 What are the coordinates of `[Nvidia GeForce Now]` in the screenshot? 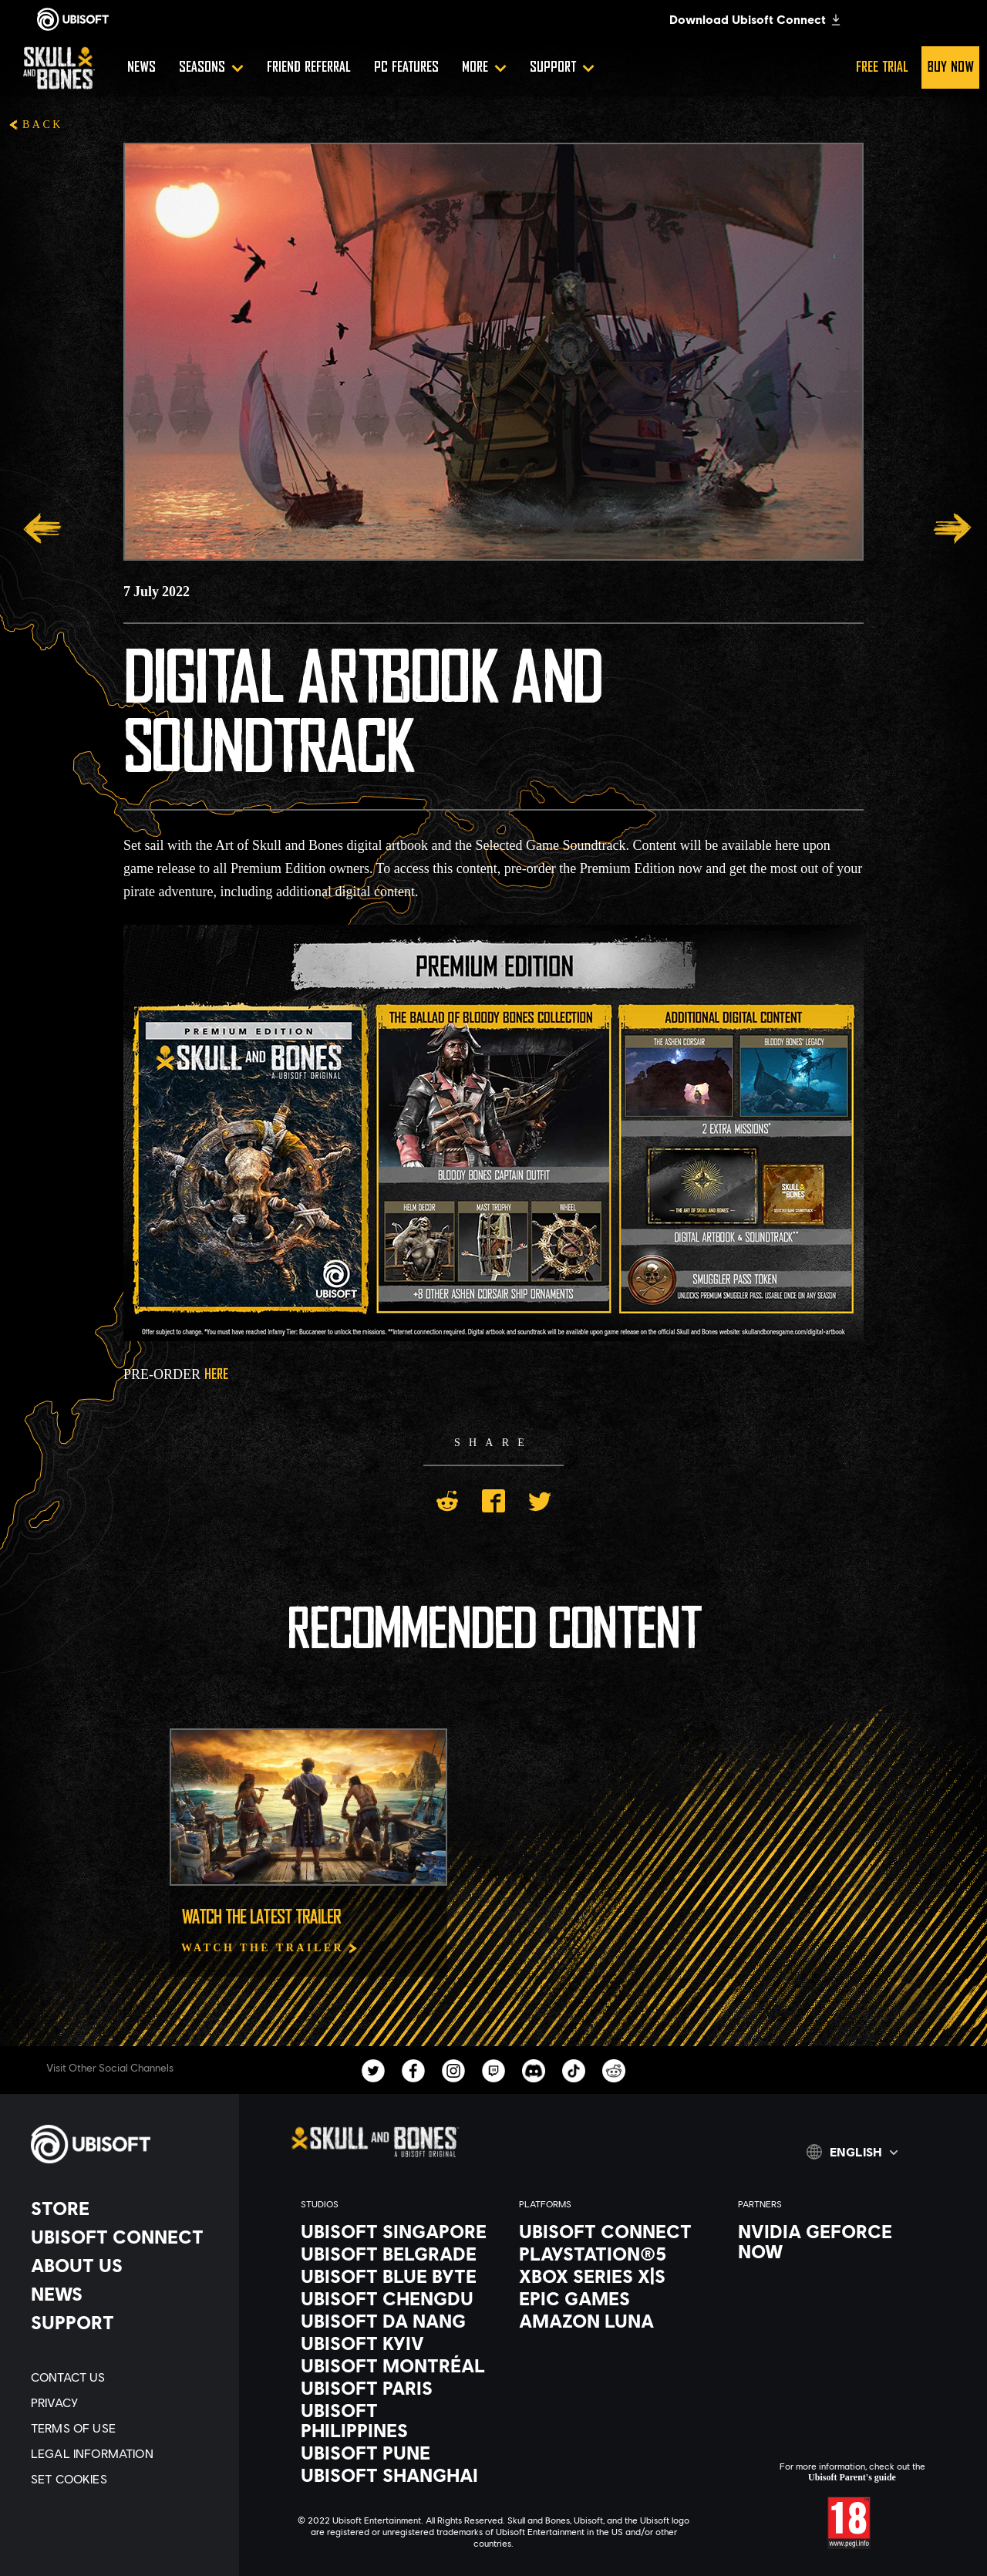 It's located at (831, 2241).